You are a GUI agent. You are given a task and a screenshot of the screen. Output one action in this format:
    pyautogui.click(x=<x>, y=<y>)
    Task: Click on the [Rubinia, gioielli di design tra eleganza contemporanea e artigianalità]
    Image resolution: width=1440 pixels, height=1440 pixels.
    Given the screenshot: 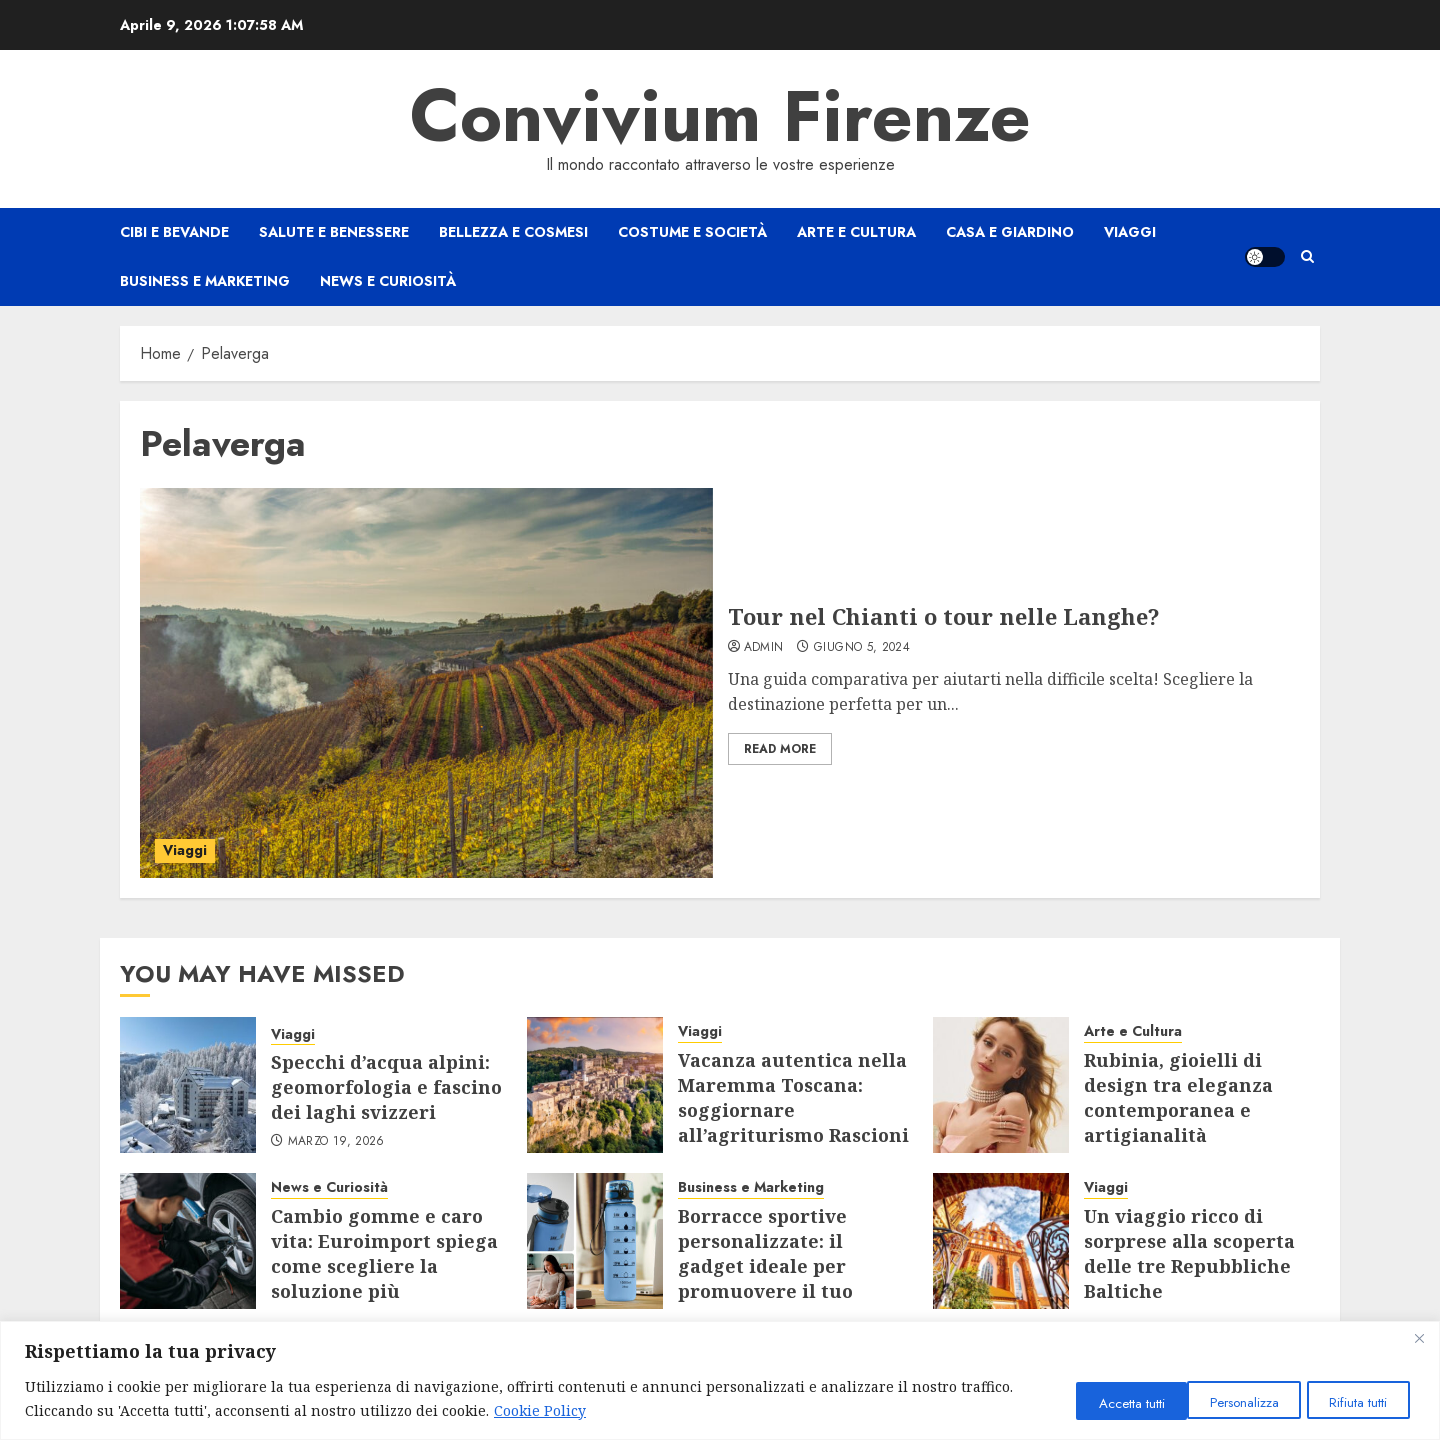 What is the action you would take?
    pyautogui.click(x=1001, y=1085)
    